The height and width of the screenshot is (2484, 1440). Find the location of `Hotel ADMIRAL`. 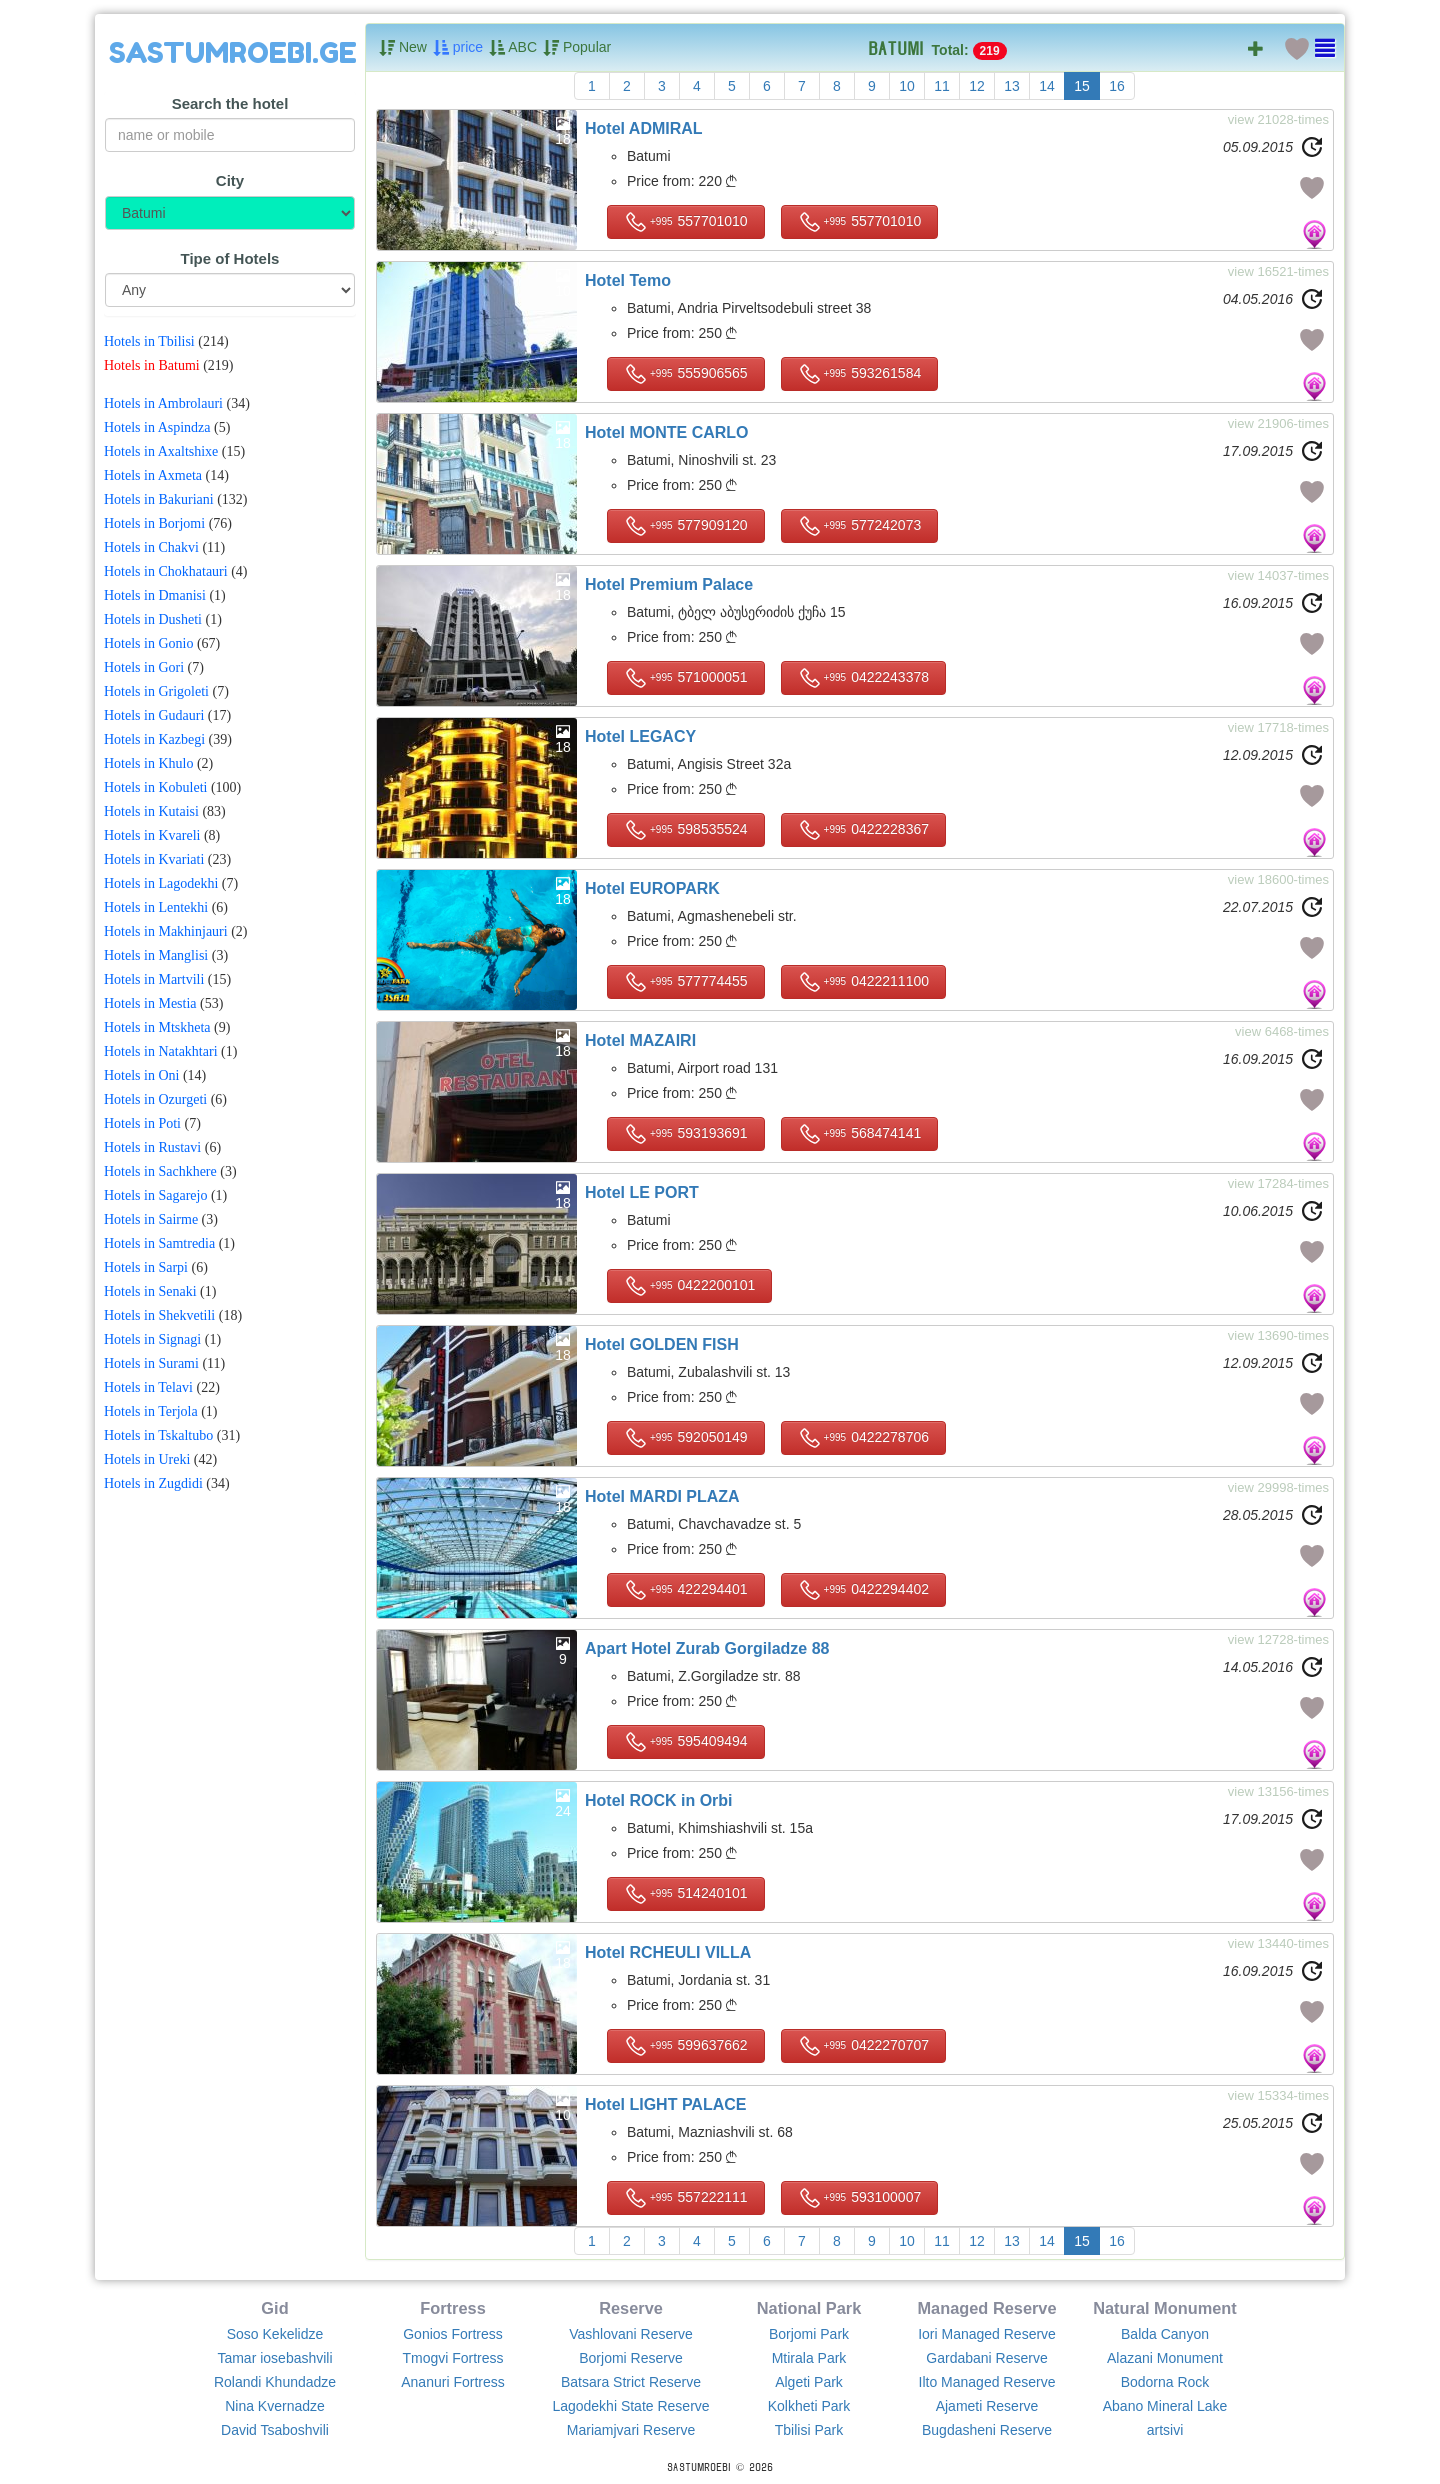

Hotel ADMIRAL is located at coordinates (644, 128).